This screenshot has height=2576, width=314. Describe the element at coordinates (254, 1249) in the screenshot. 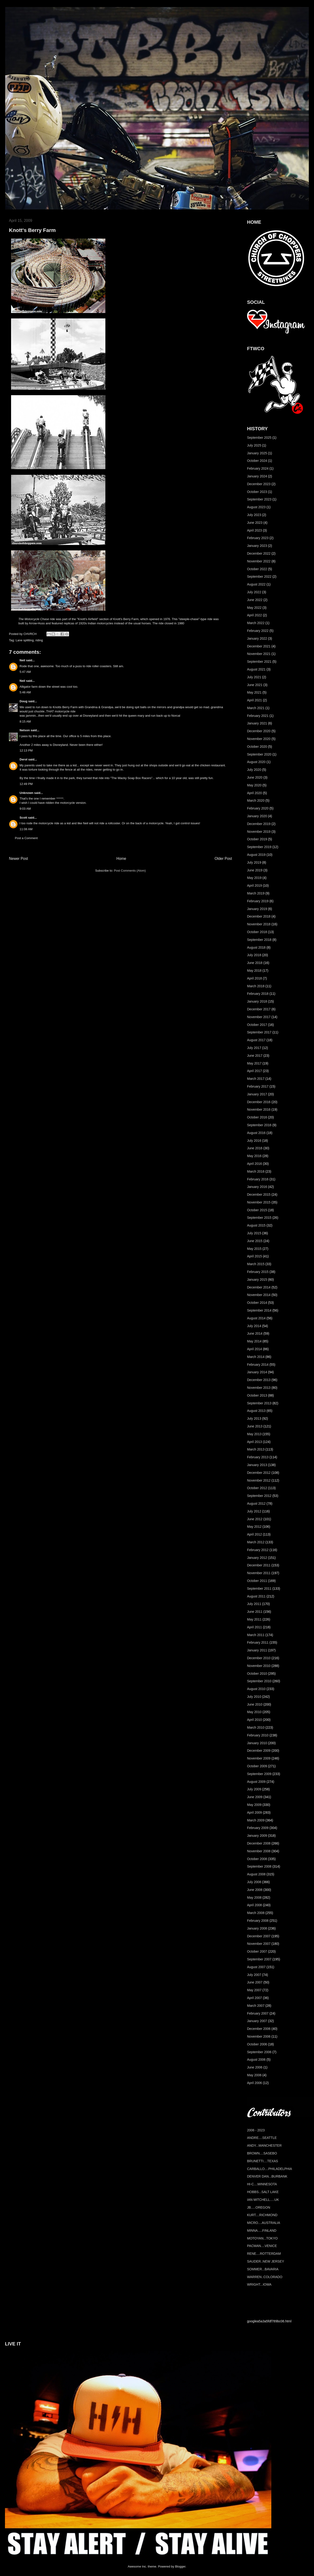

I see `May 2015` at that location.